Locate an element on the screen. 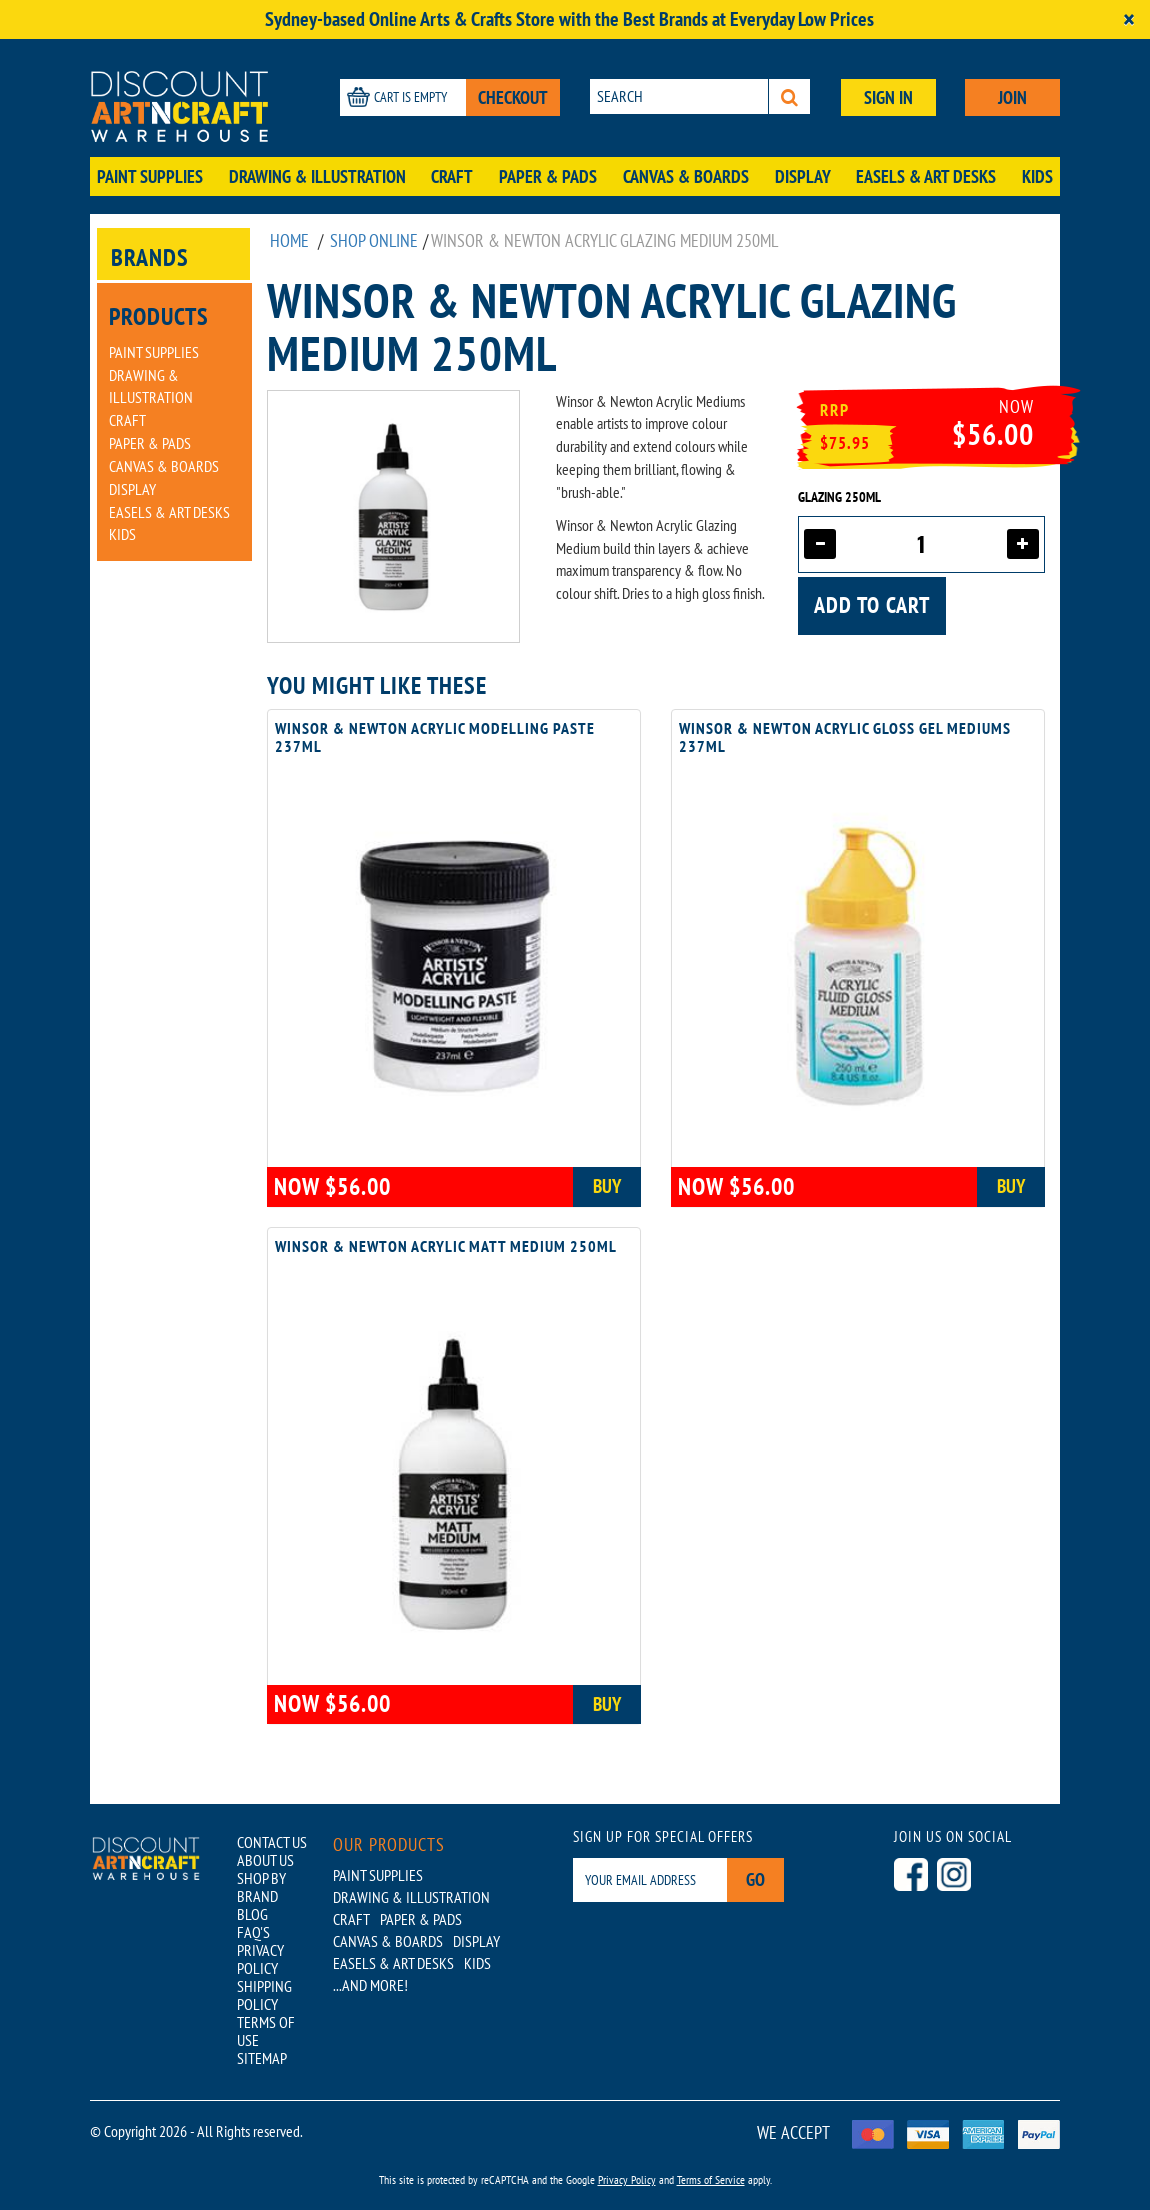 Image resolution: width=1150 pixels, height=2210 pixels. FAQ'S is located at coordinates (253, 1932).